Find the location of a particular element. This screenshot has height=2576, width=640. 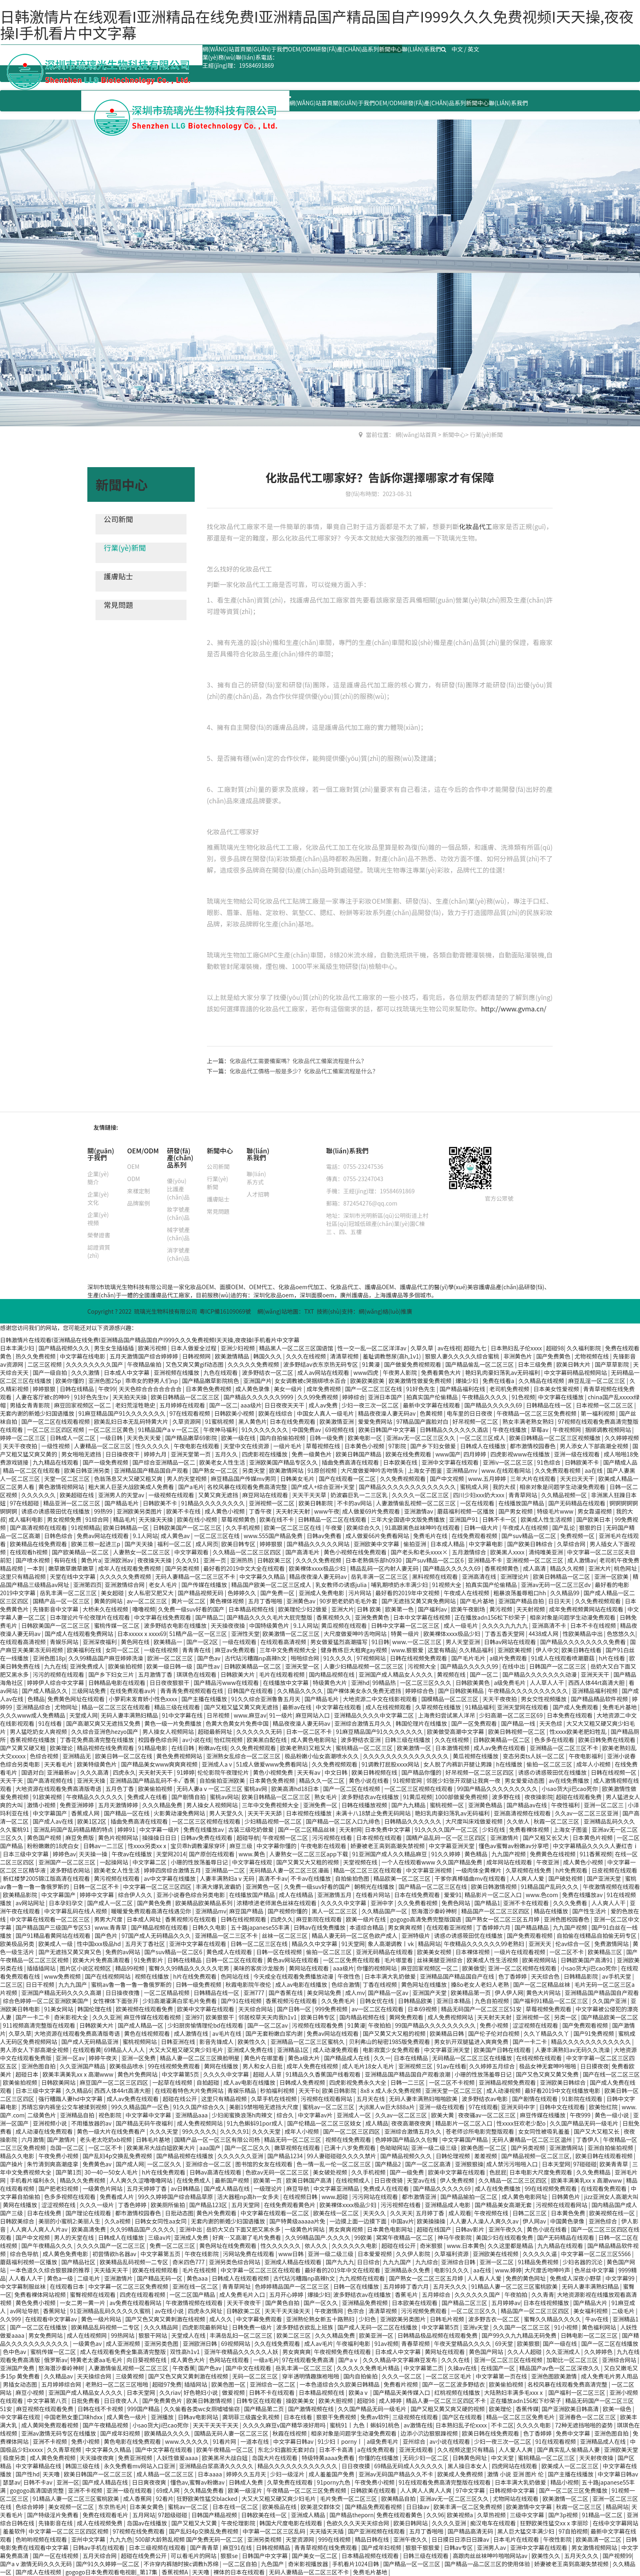

日本精品视频在线 is located at coordinates (252, 1609).